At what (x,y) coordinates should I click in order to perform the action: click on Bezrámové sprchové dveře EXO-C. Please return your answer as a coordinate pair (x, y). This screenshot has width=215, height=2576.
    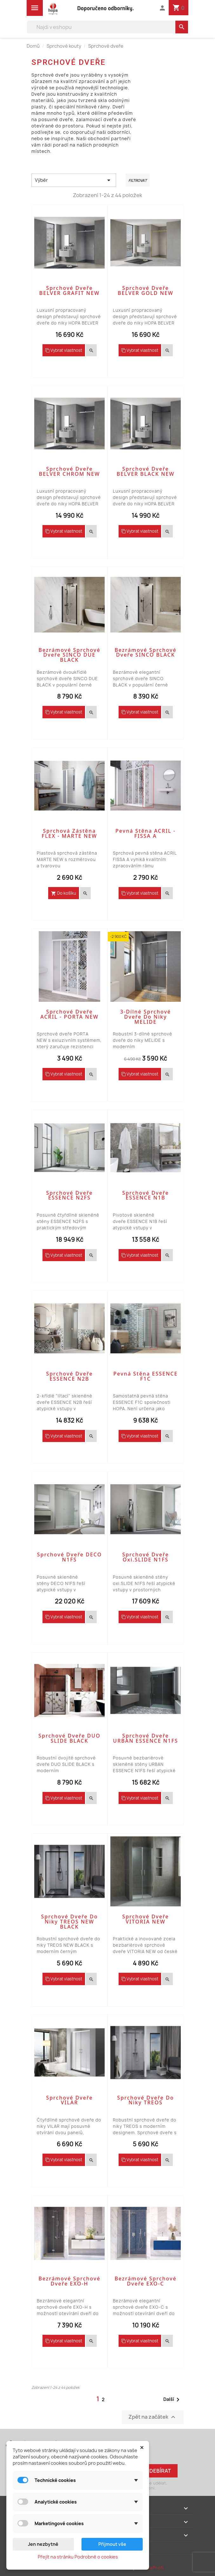
    Looking at the image, I should click on (145, 2281).